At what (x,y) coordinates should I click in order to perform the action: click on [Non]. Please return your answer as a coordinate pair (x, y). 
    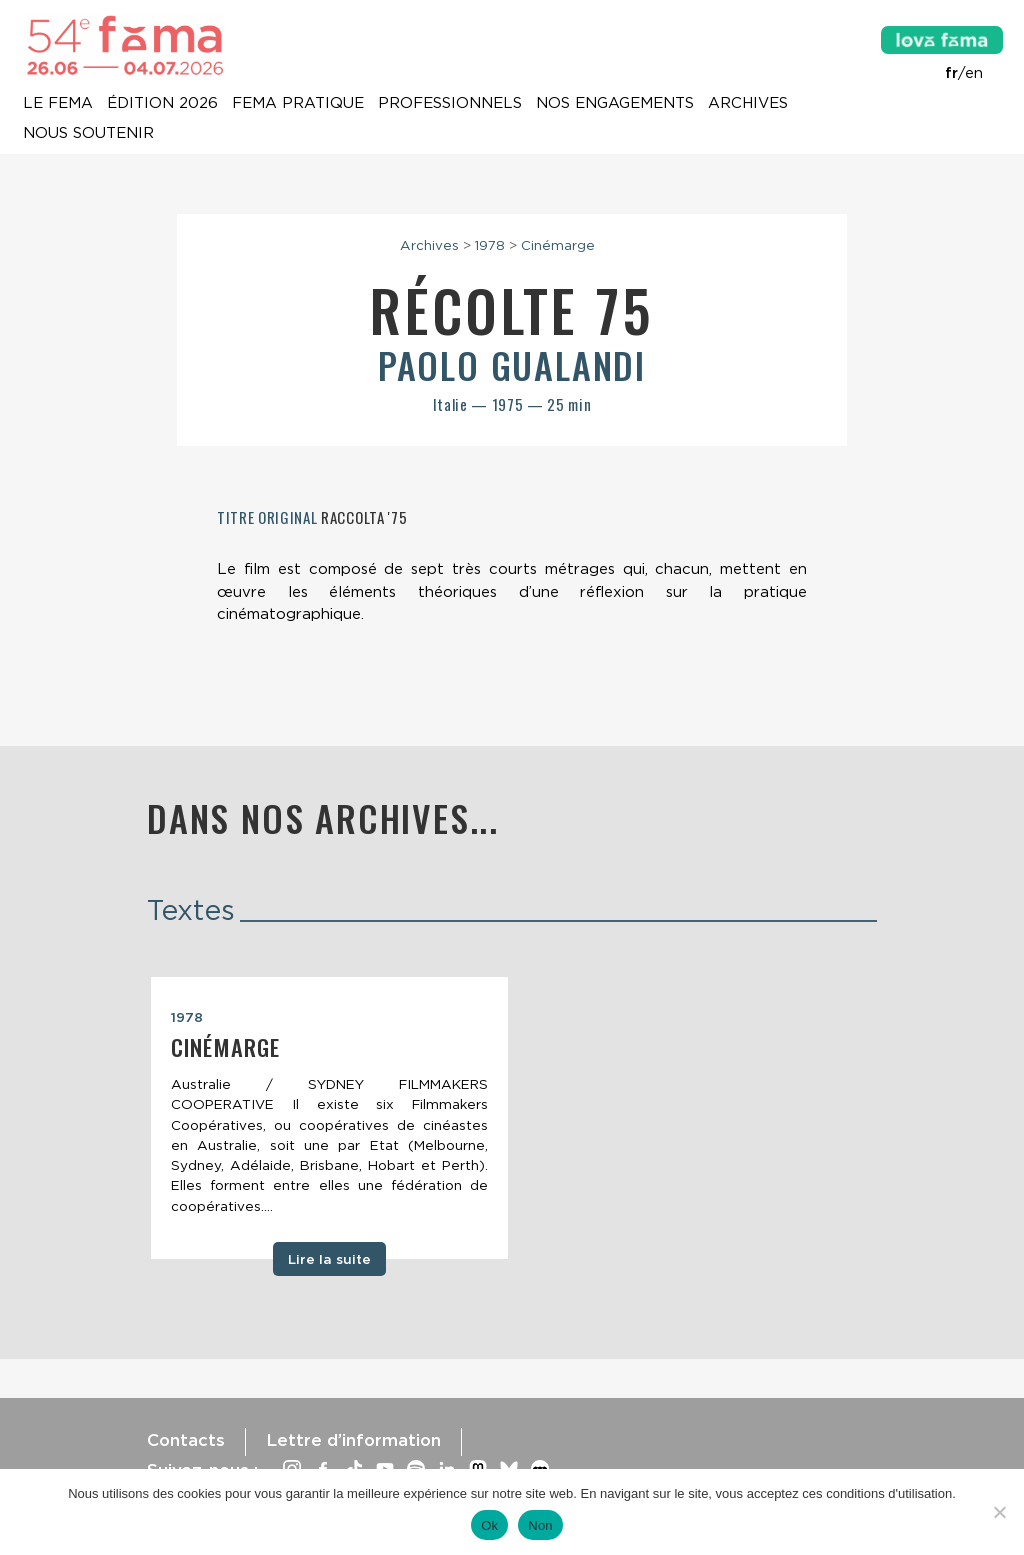
    Looking at the image, I should click on (999, 1512).